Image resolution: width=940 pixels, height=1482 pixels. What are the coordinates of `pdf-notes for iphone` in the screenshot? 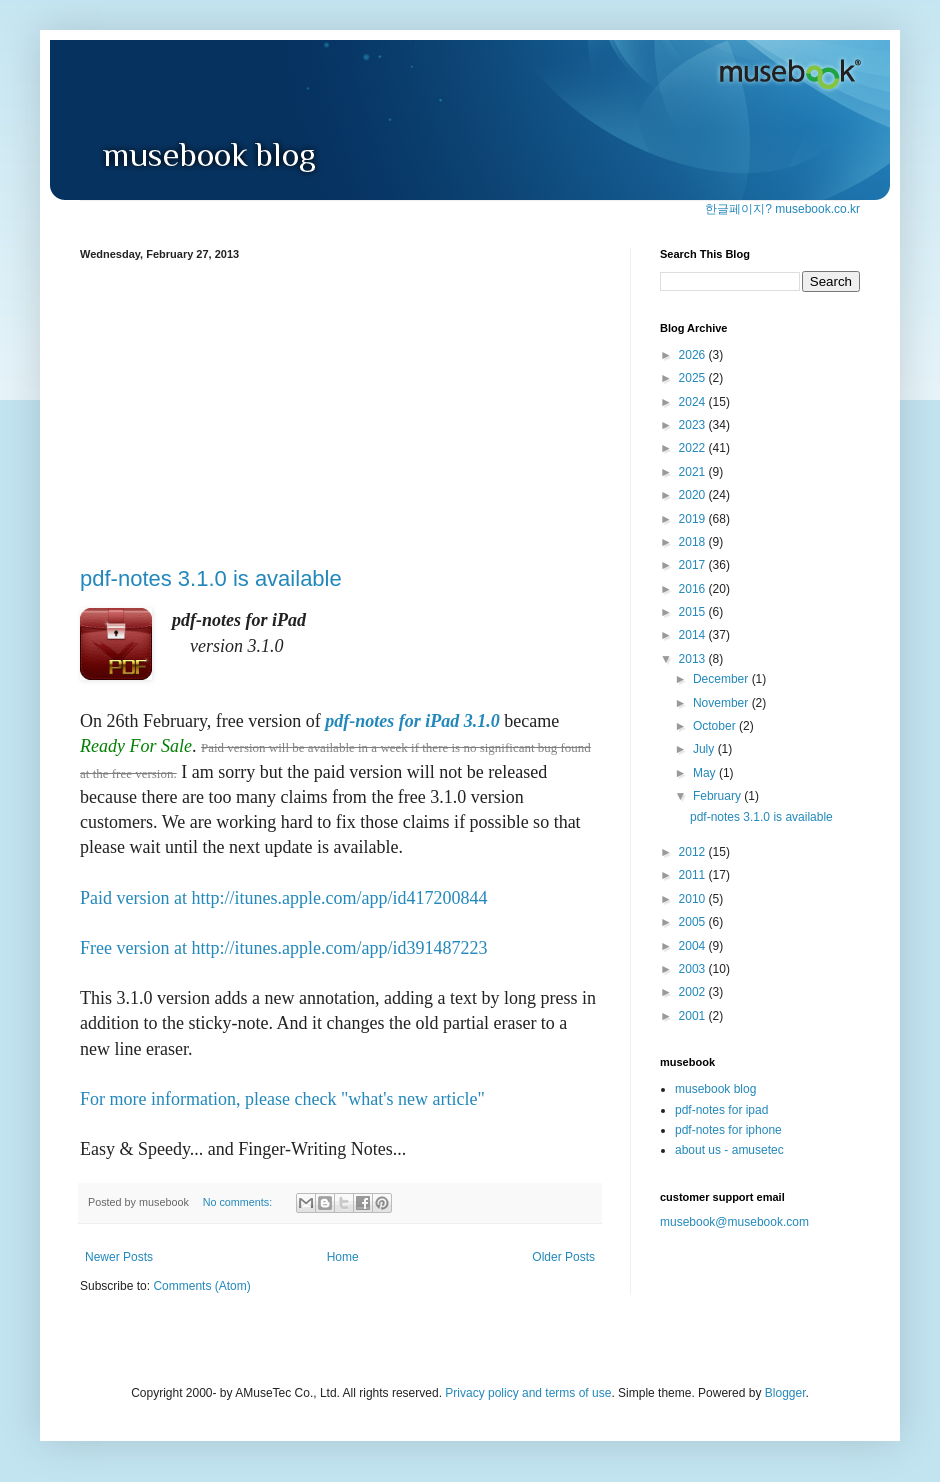 It's located at (728, 1130).